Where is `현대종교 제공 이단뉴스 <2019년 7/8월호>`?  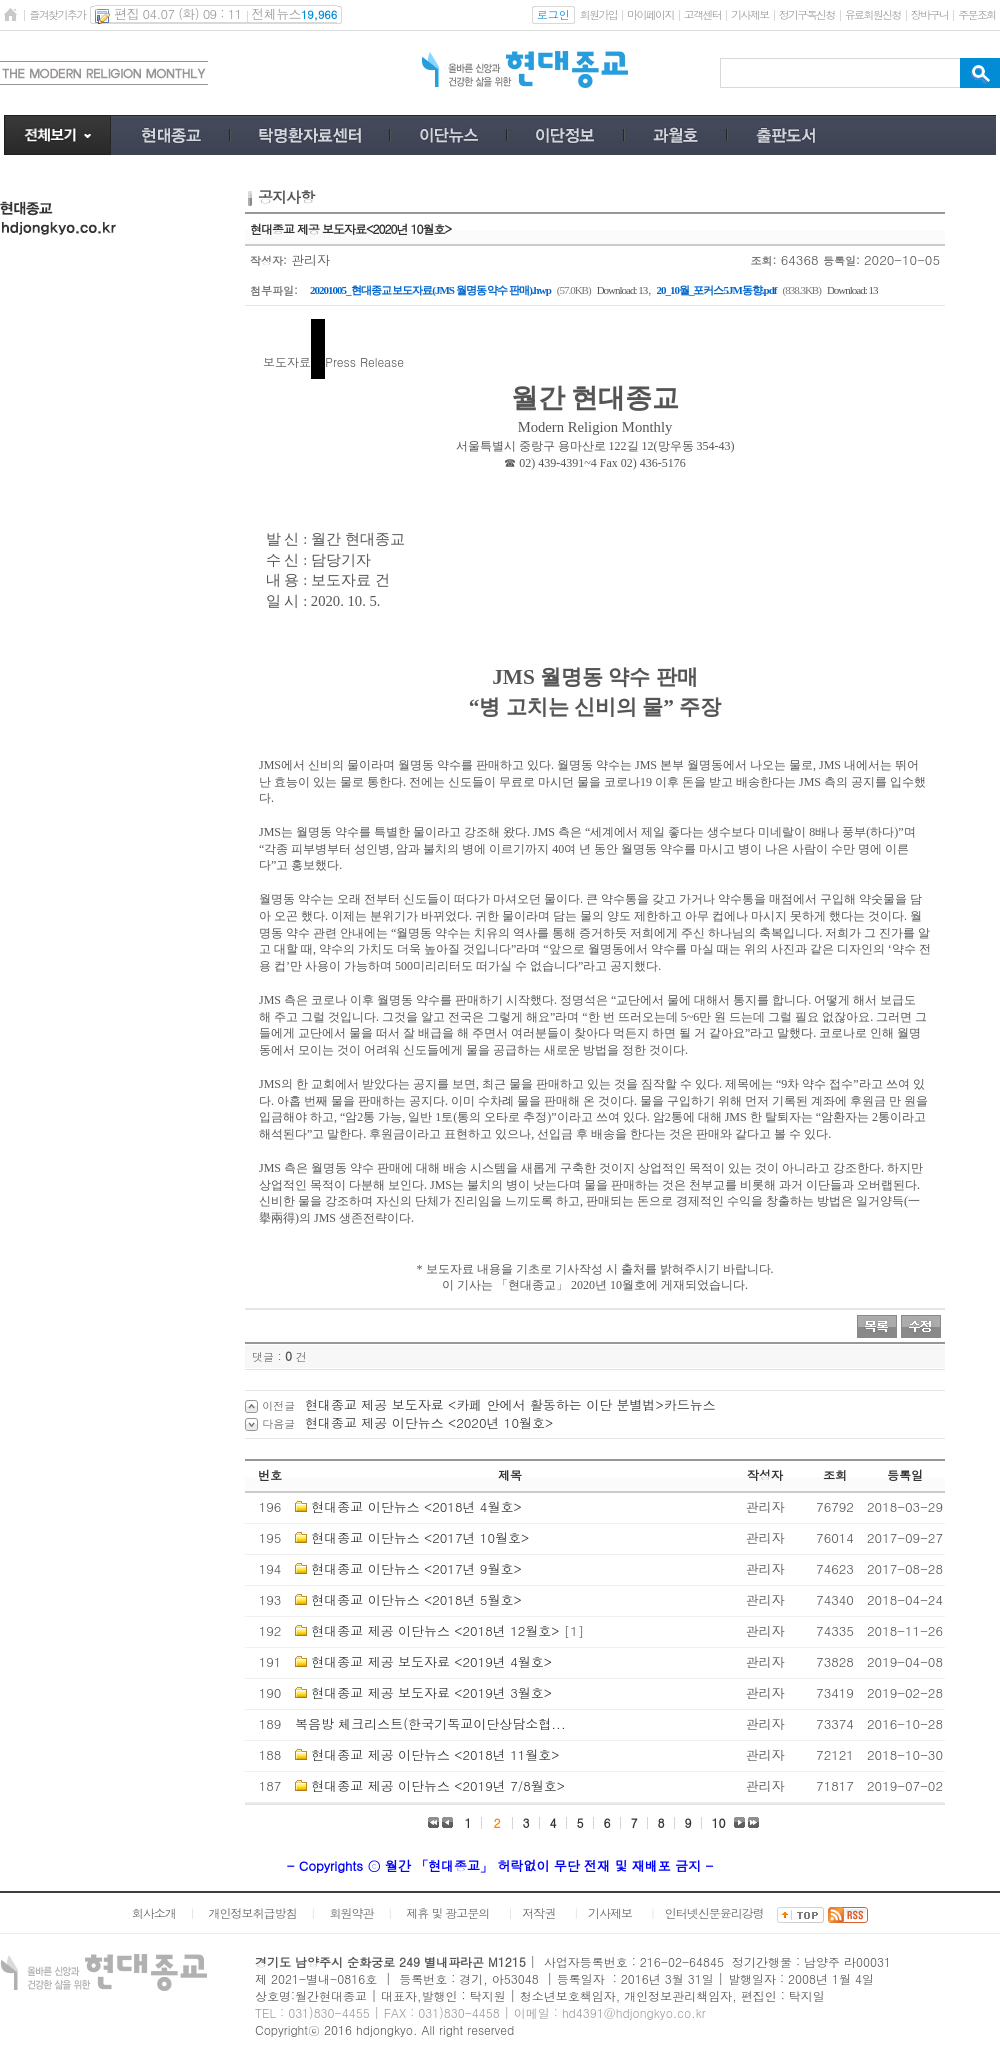
현대종교 제공 이단뉴스 <2019년 7/8월호> is located at coordinates (438, 1785).